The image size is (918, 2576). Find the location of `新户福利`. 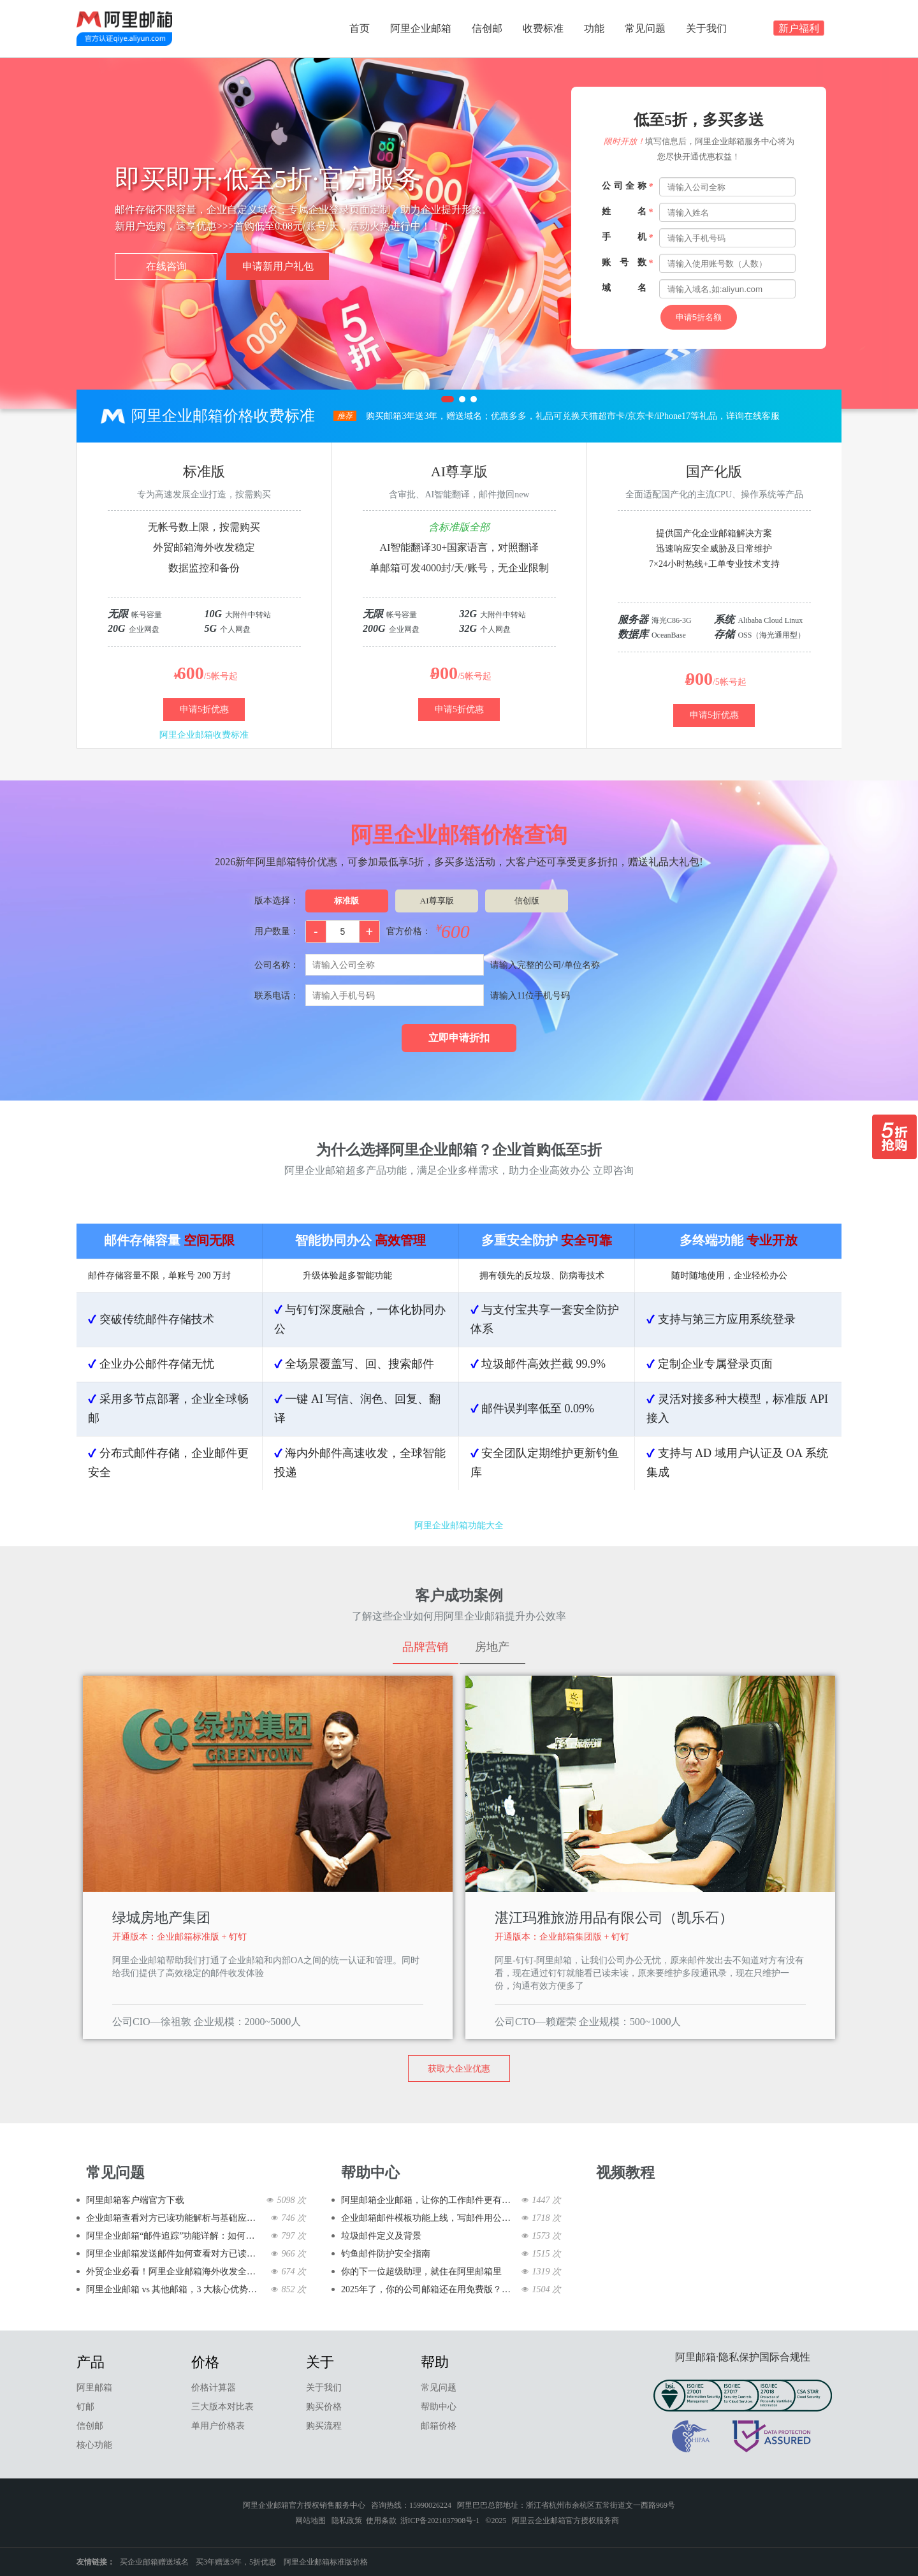

新户福利 is located at coordinates (798, 30).